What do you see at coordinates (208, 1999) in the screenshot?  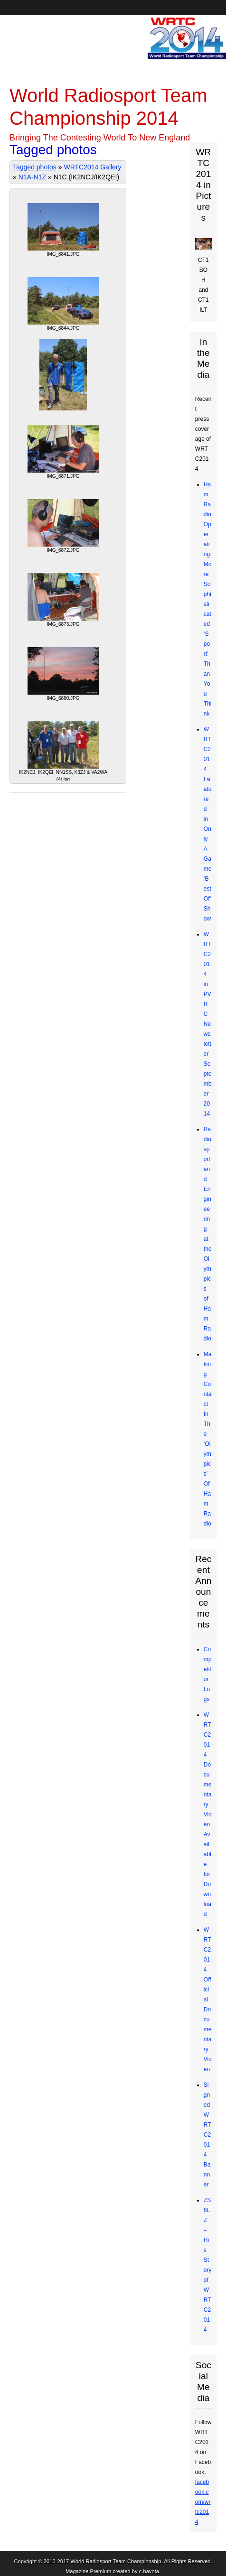 I see `WRTC2014 Official Documentary Video` at bounding box center [208, 1999].